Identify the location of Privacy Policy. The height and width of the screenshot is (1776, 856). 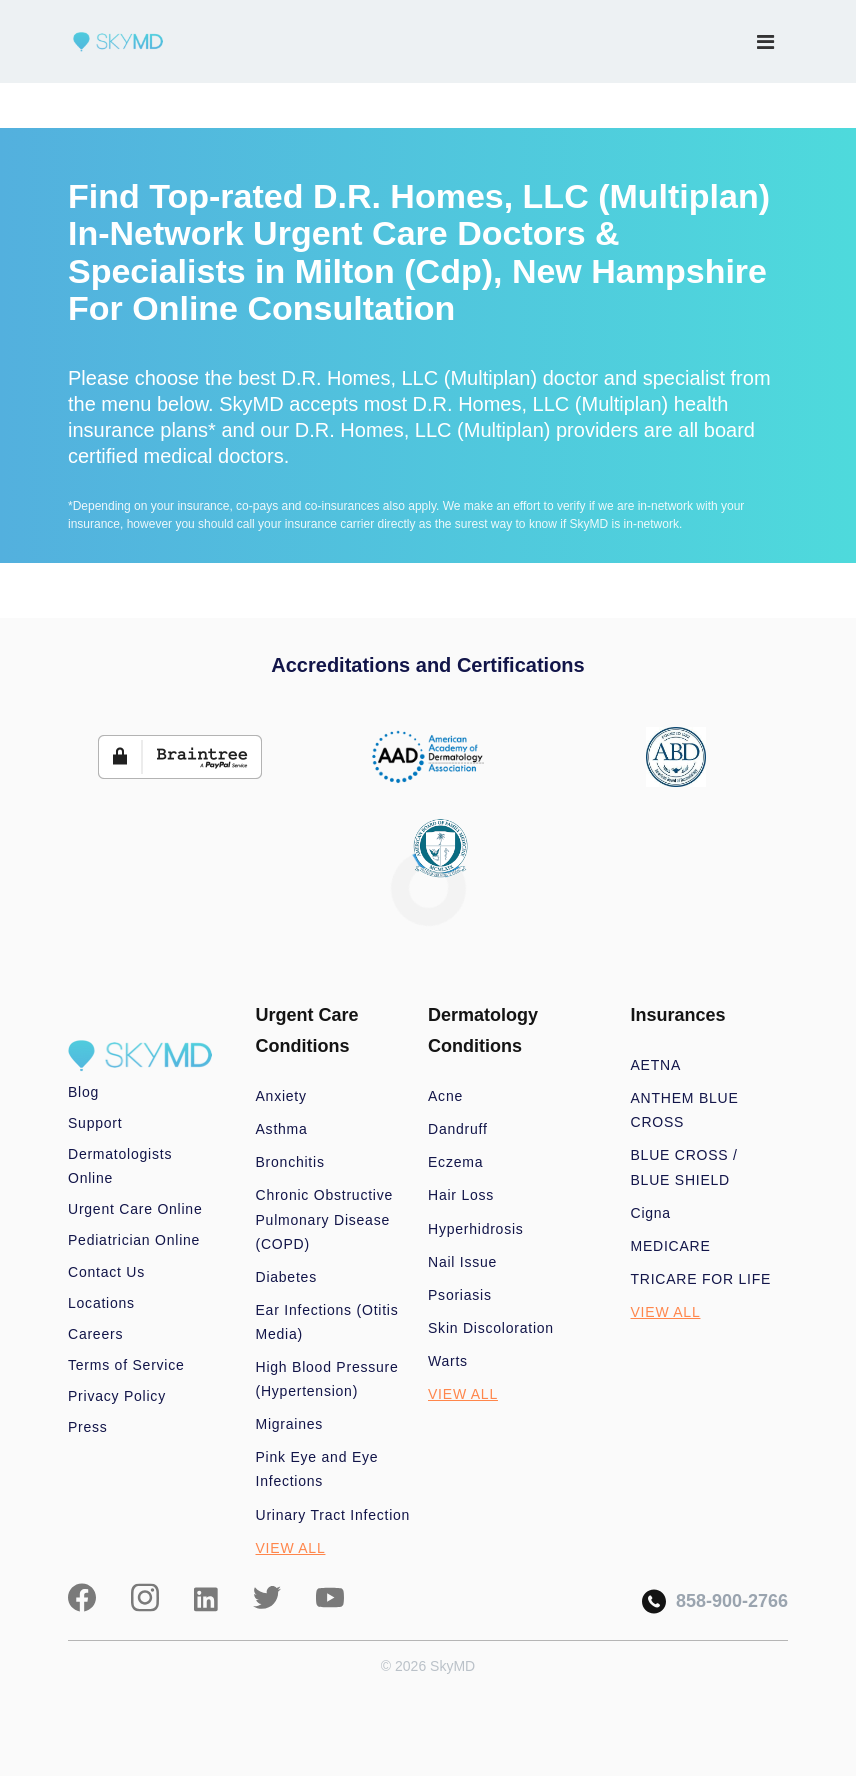
(117, 1396).